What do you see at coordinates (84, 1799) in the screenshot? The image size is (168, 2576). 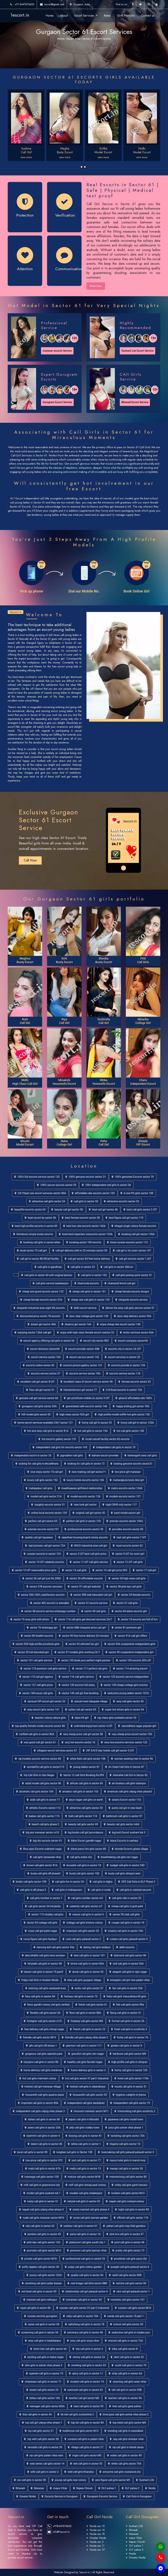 I see `arjun nagar call girls on earth` at bounding box center [84, 1799].